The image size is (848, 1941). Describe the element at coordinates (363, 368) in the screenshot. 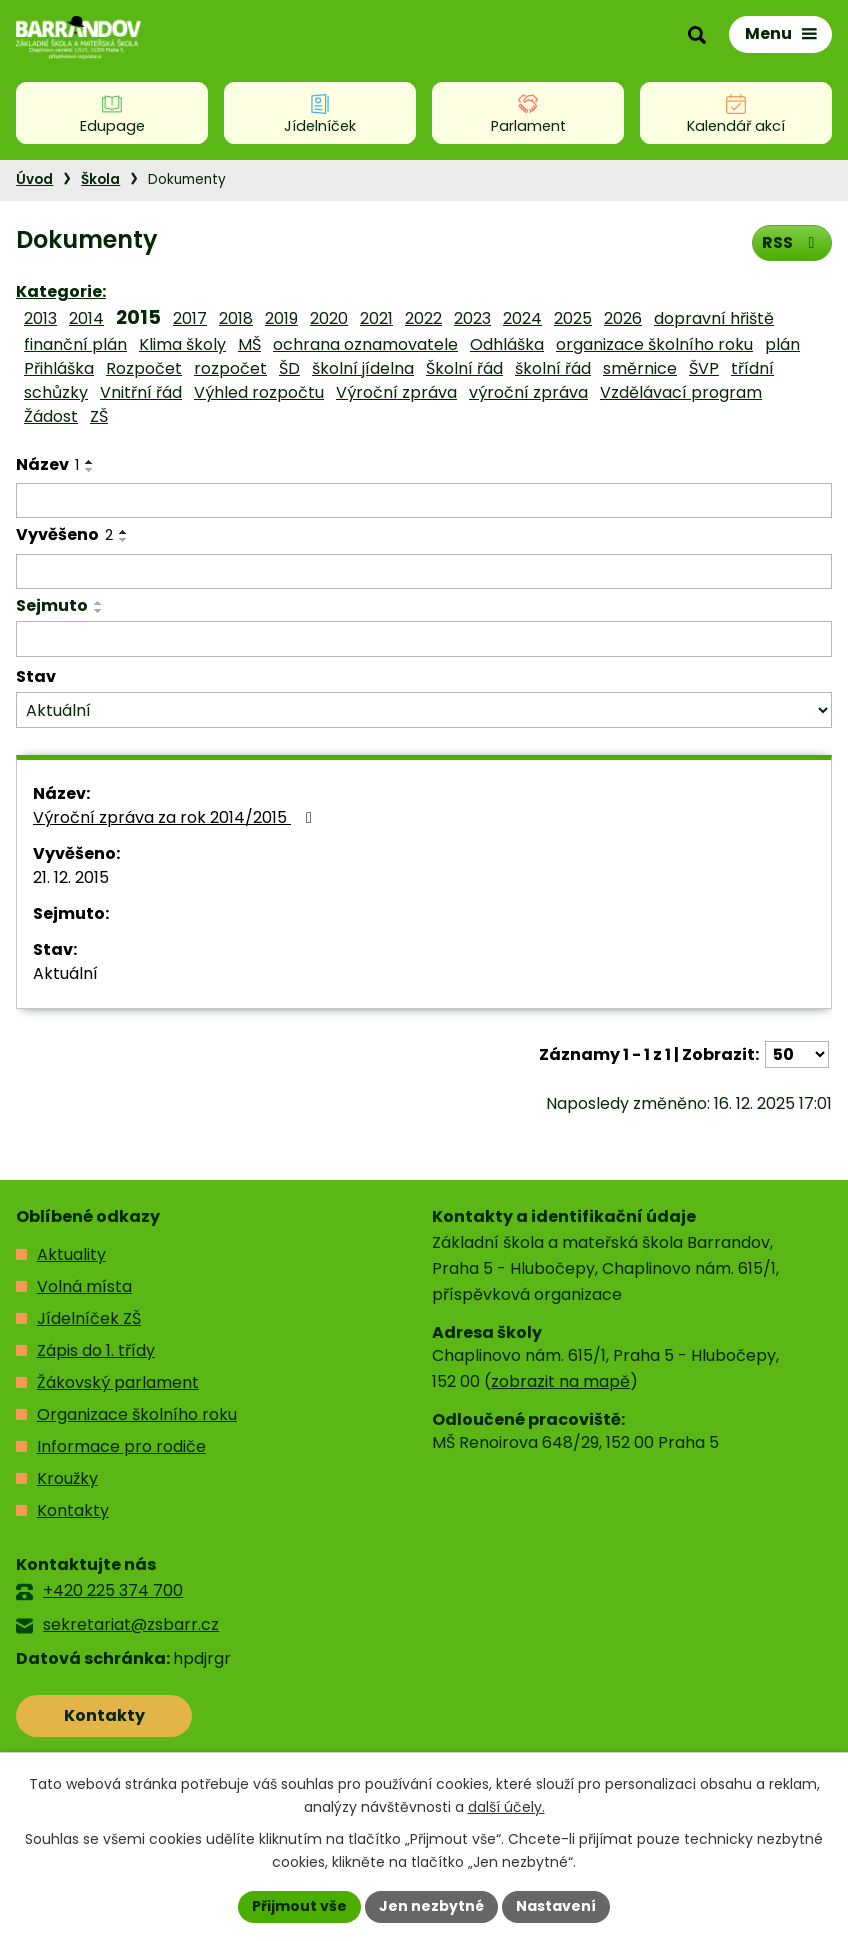

I see `školní jídelna` at that location.